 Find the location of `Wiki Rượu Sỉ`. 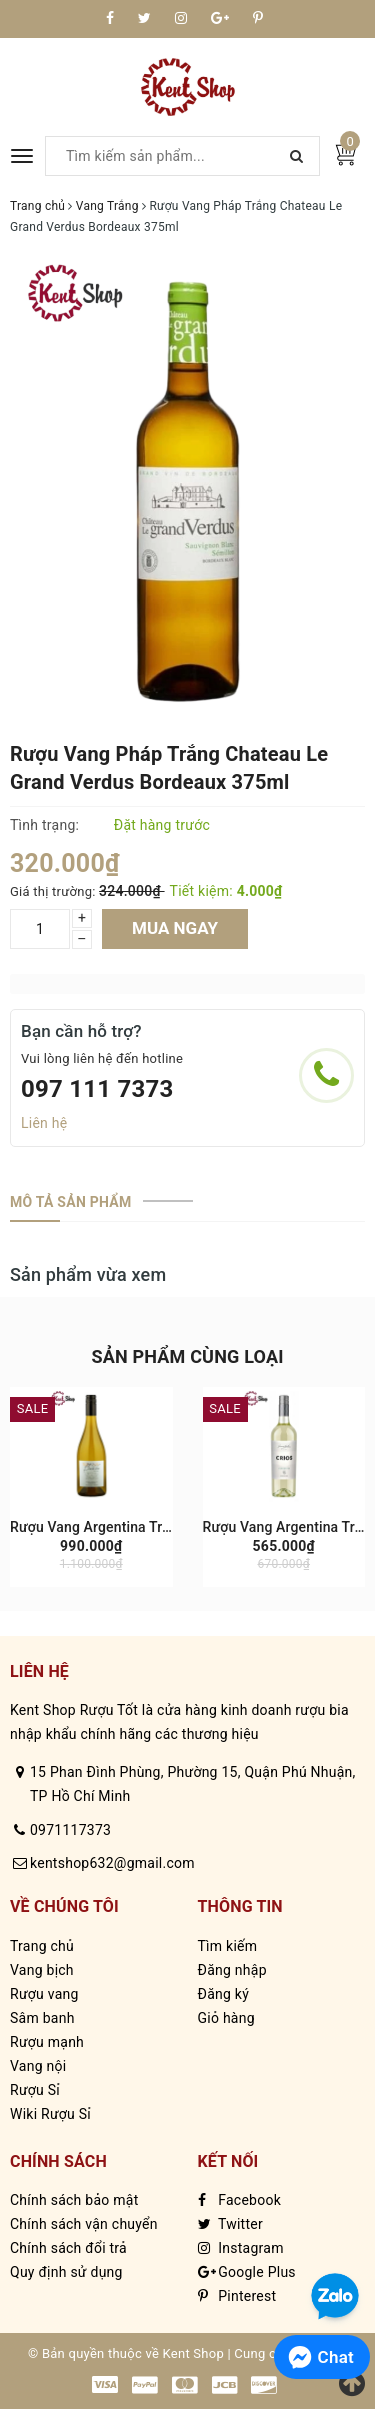

Wiki Rượu Sỉ is located at coordinates (50, 2114).